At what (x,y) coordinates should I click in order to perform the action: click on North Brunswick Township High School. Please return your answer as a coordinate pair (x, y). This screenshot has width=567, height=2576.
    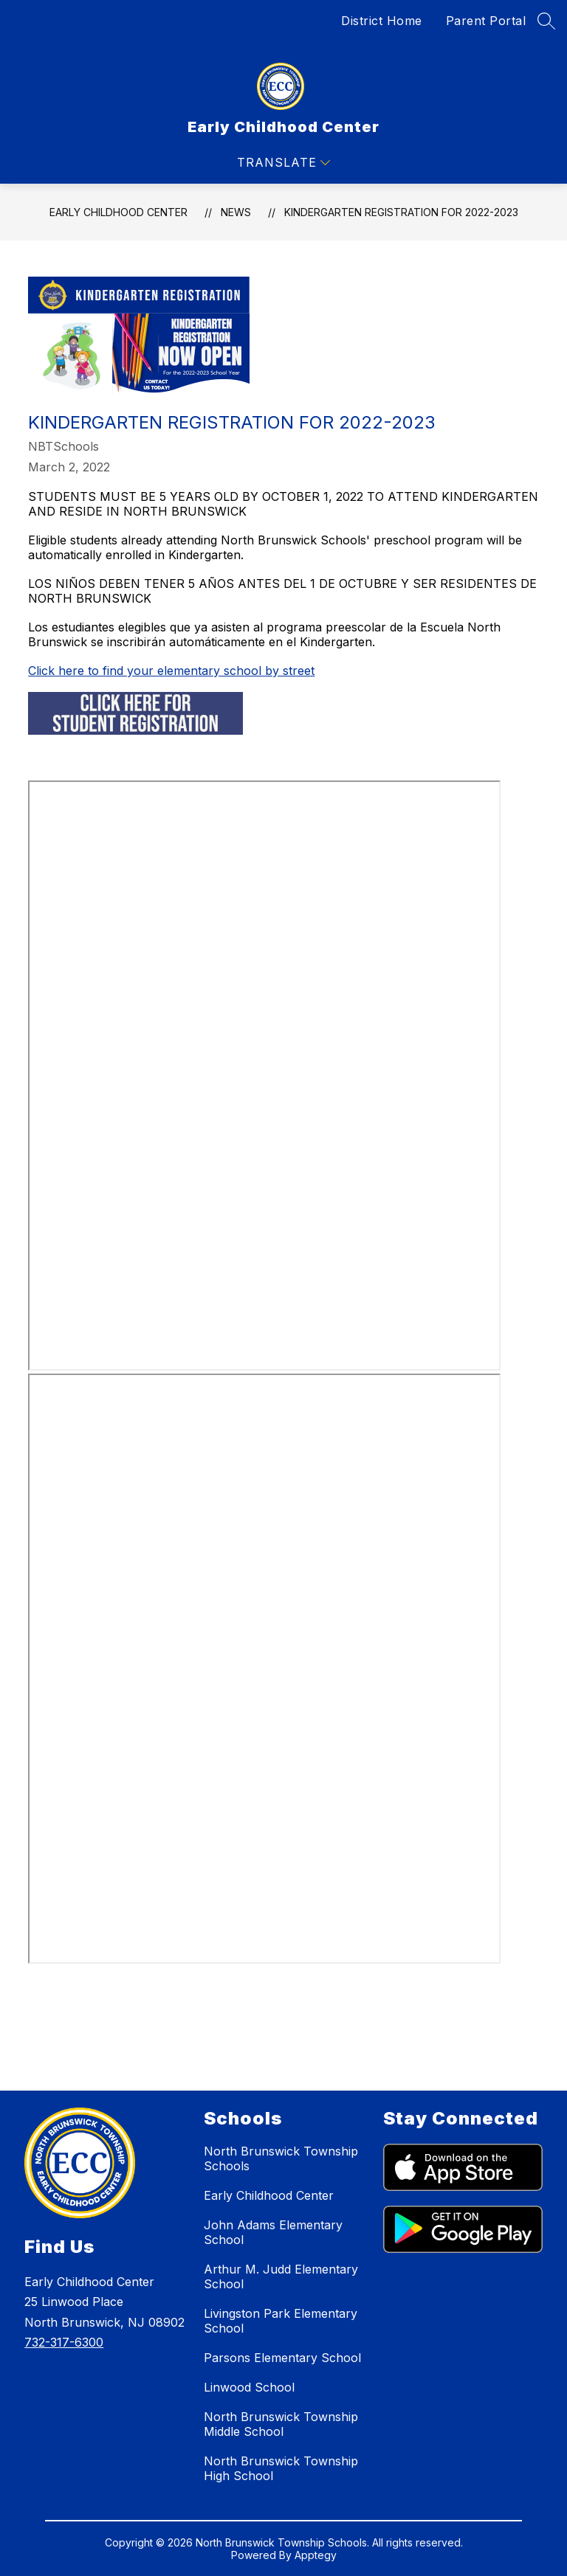
    Looking at the image, I should click on (281, 2468).